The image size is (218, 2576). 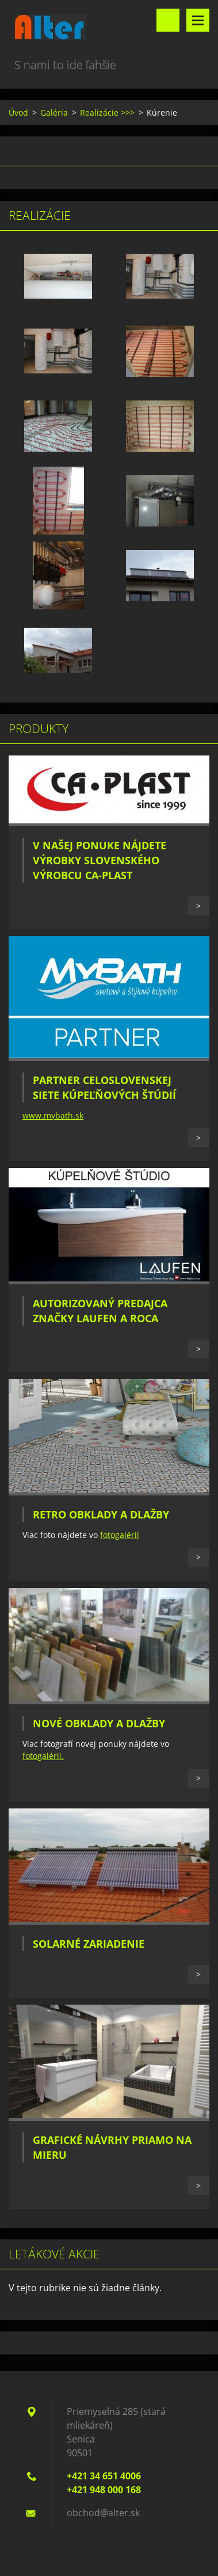 I want to click on Nové obklady a dlažby, so click(x=99, y=1723).